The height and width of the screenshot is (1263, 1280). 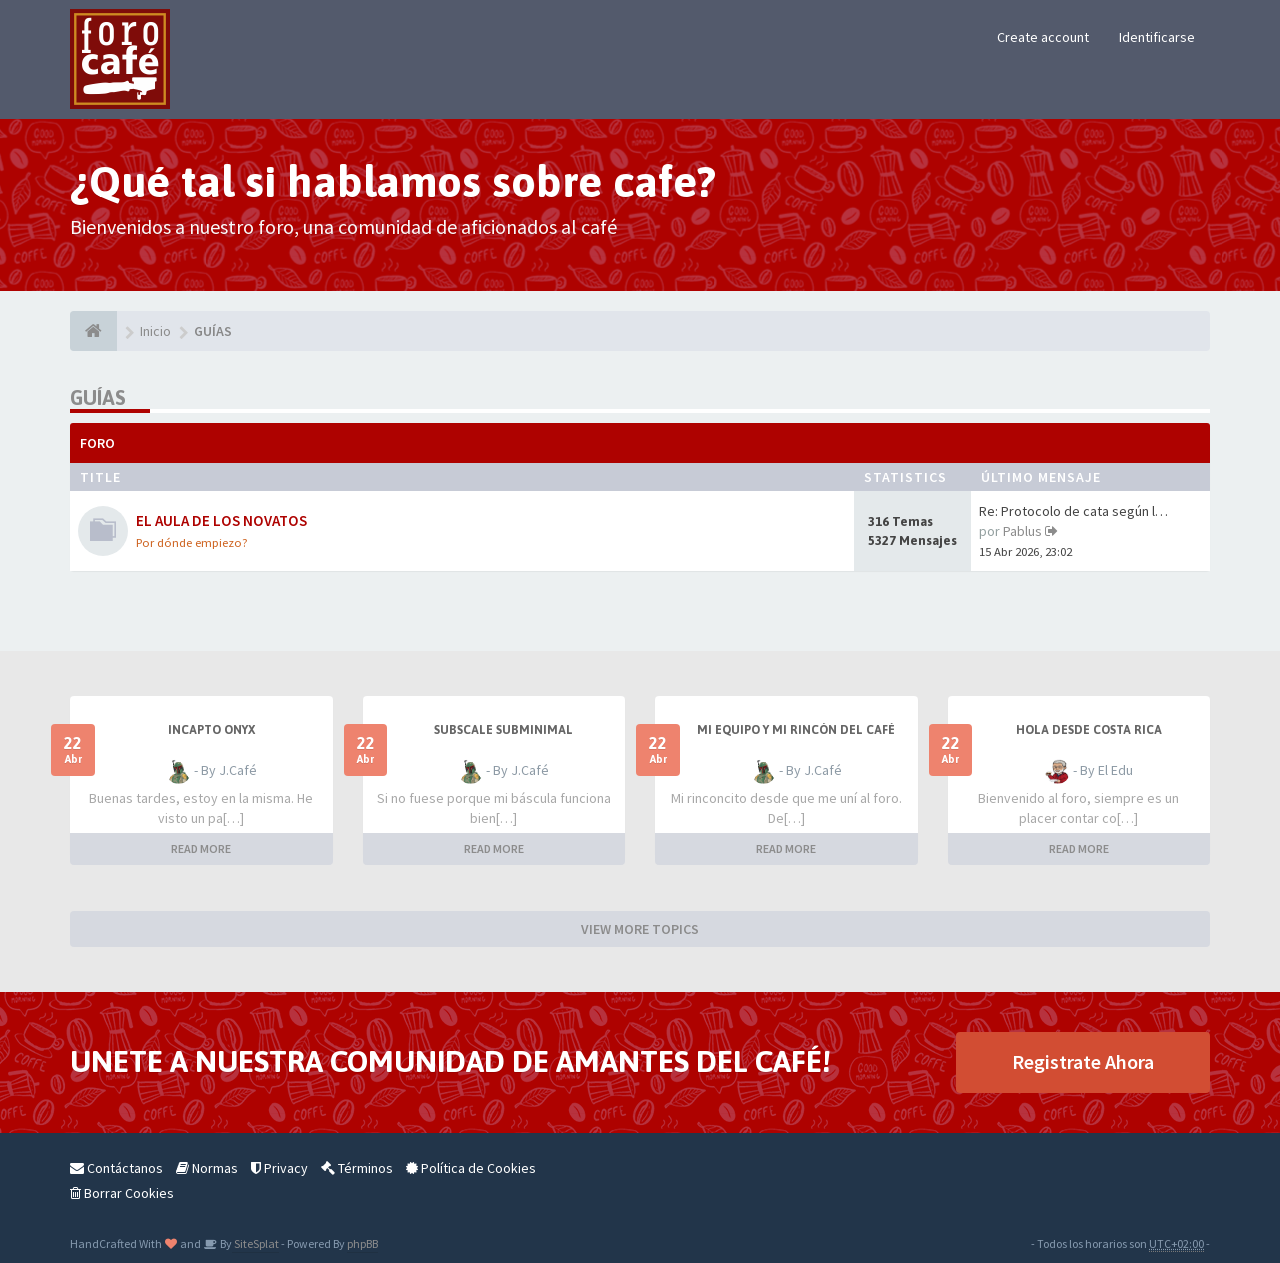 What do you see at coordinates (1157, 37) in the screenshot?
I see `Identificarse` at bounding box center [1157, 37].